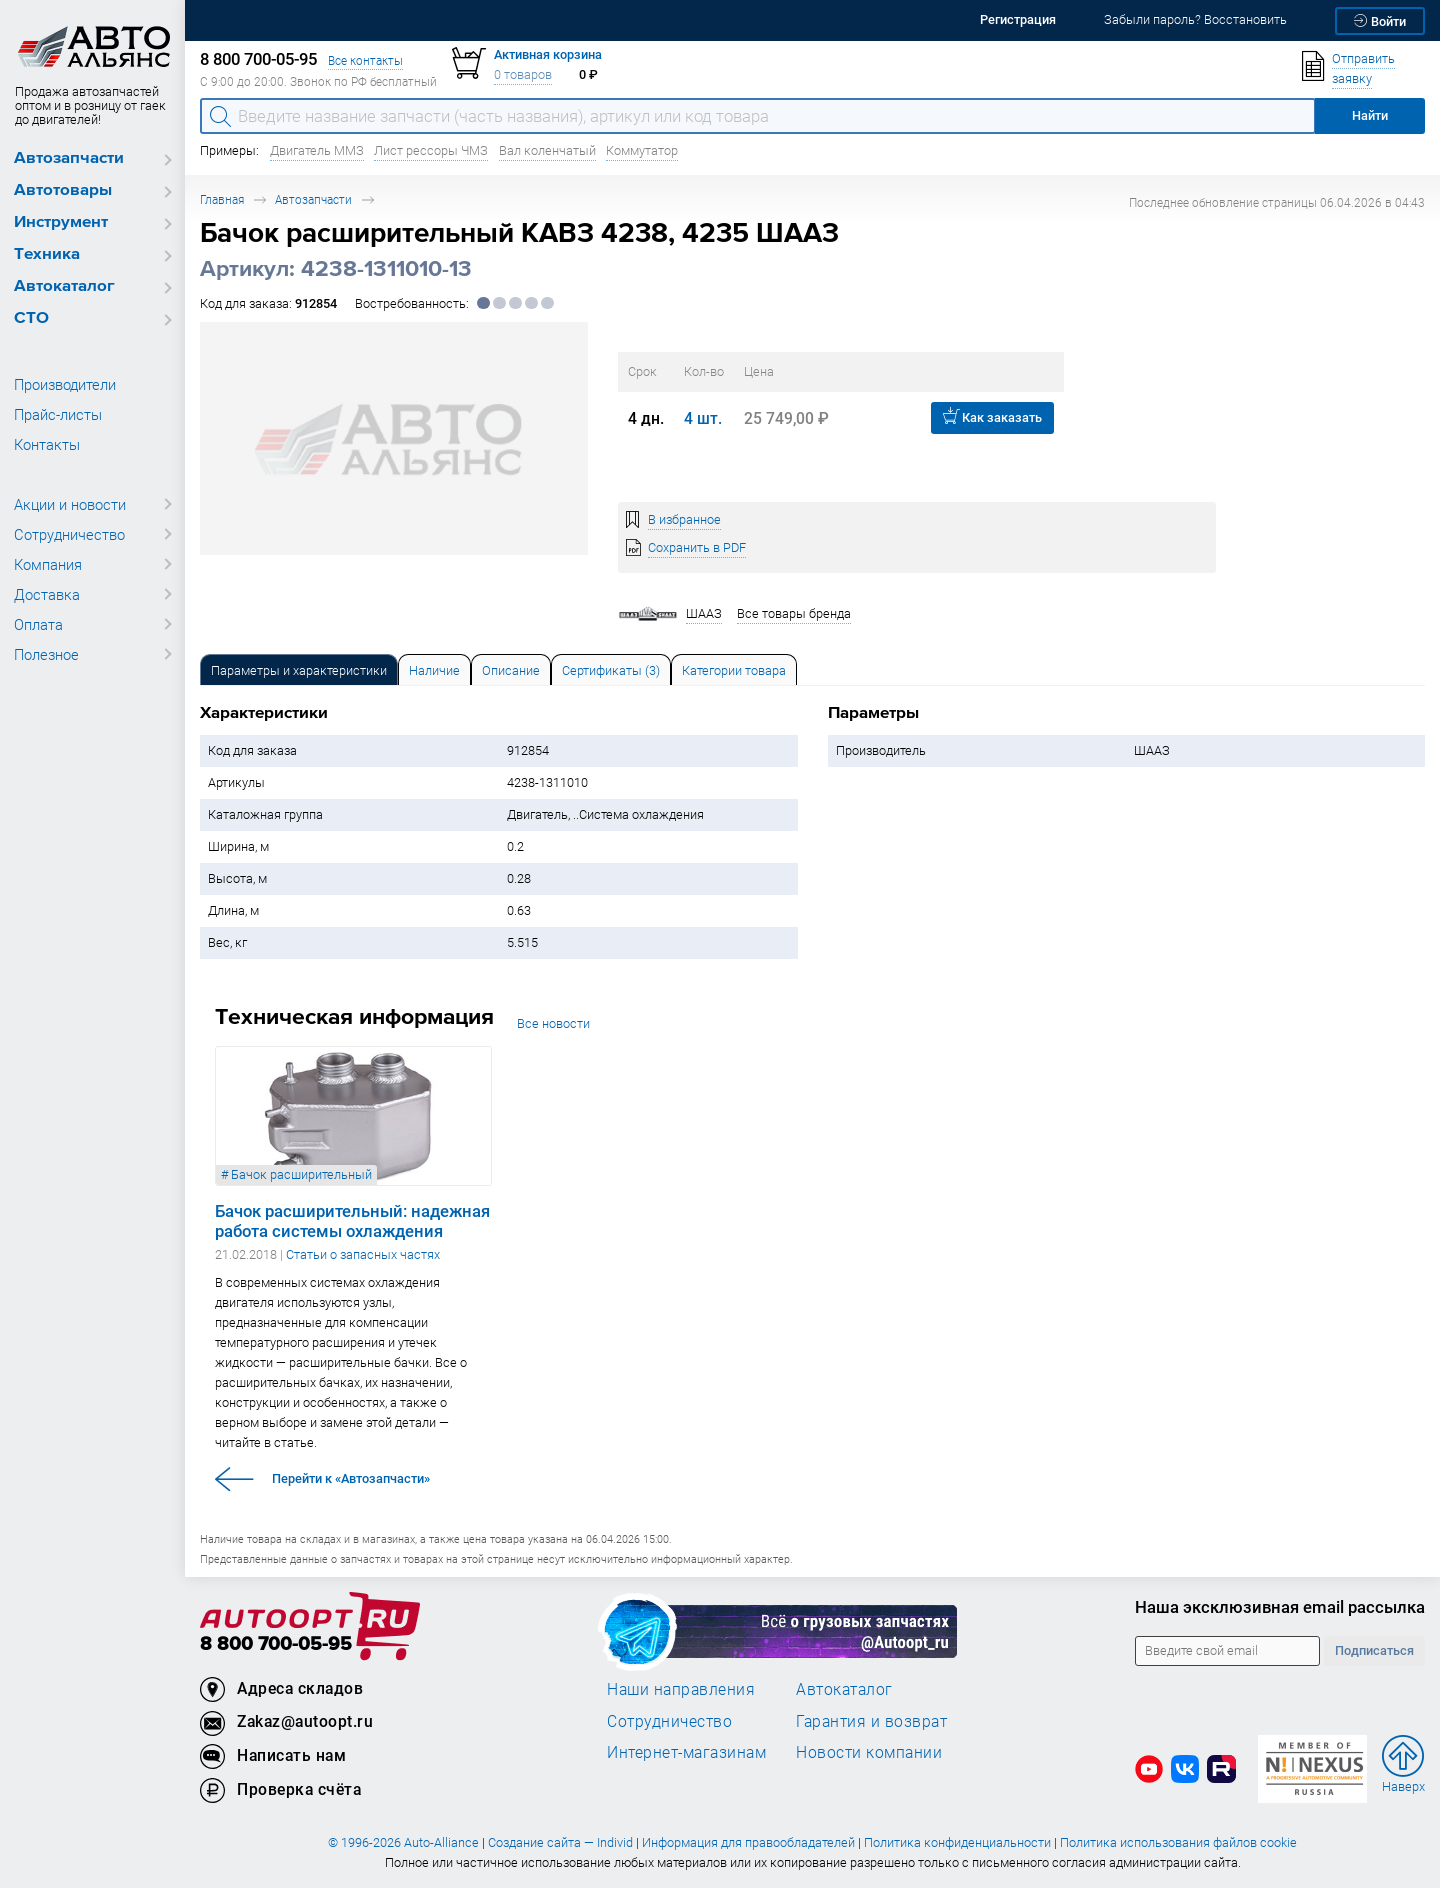  I want to click on Политика конфиденциальности, so click(957, 1842).